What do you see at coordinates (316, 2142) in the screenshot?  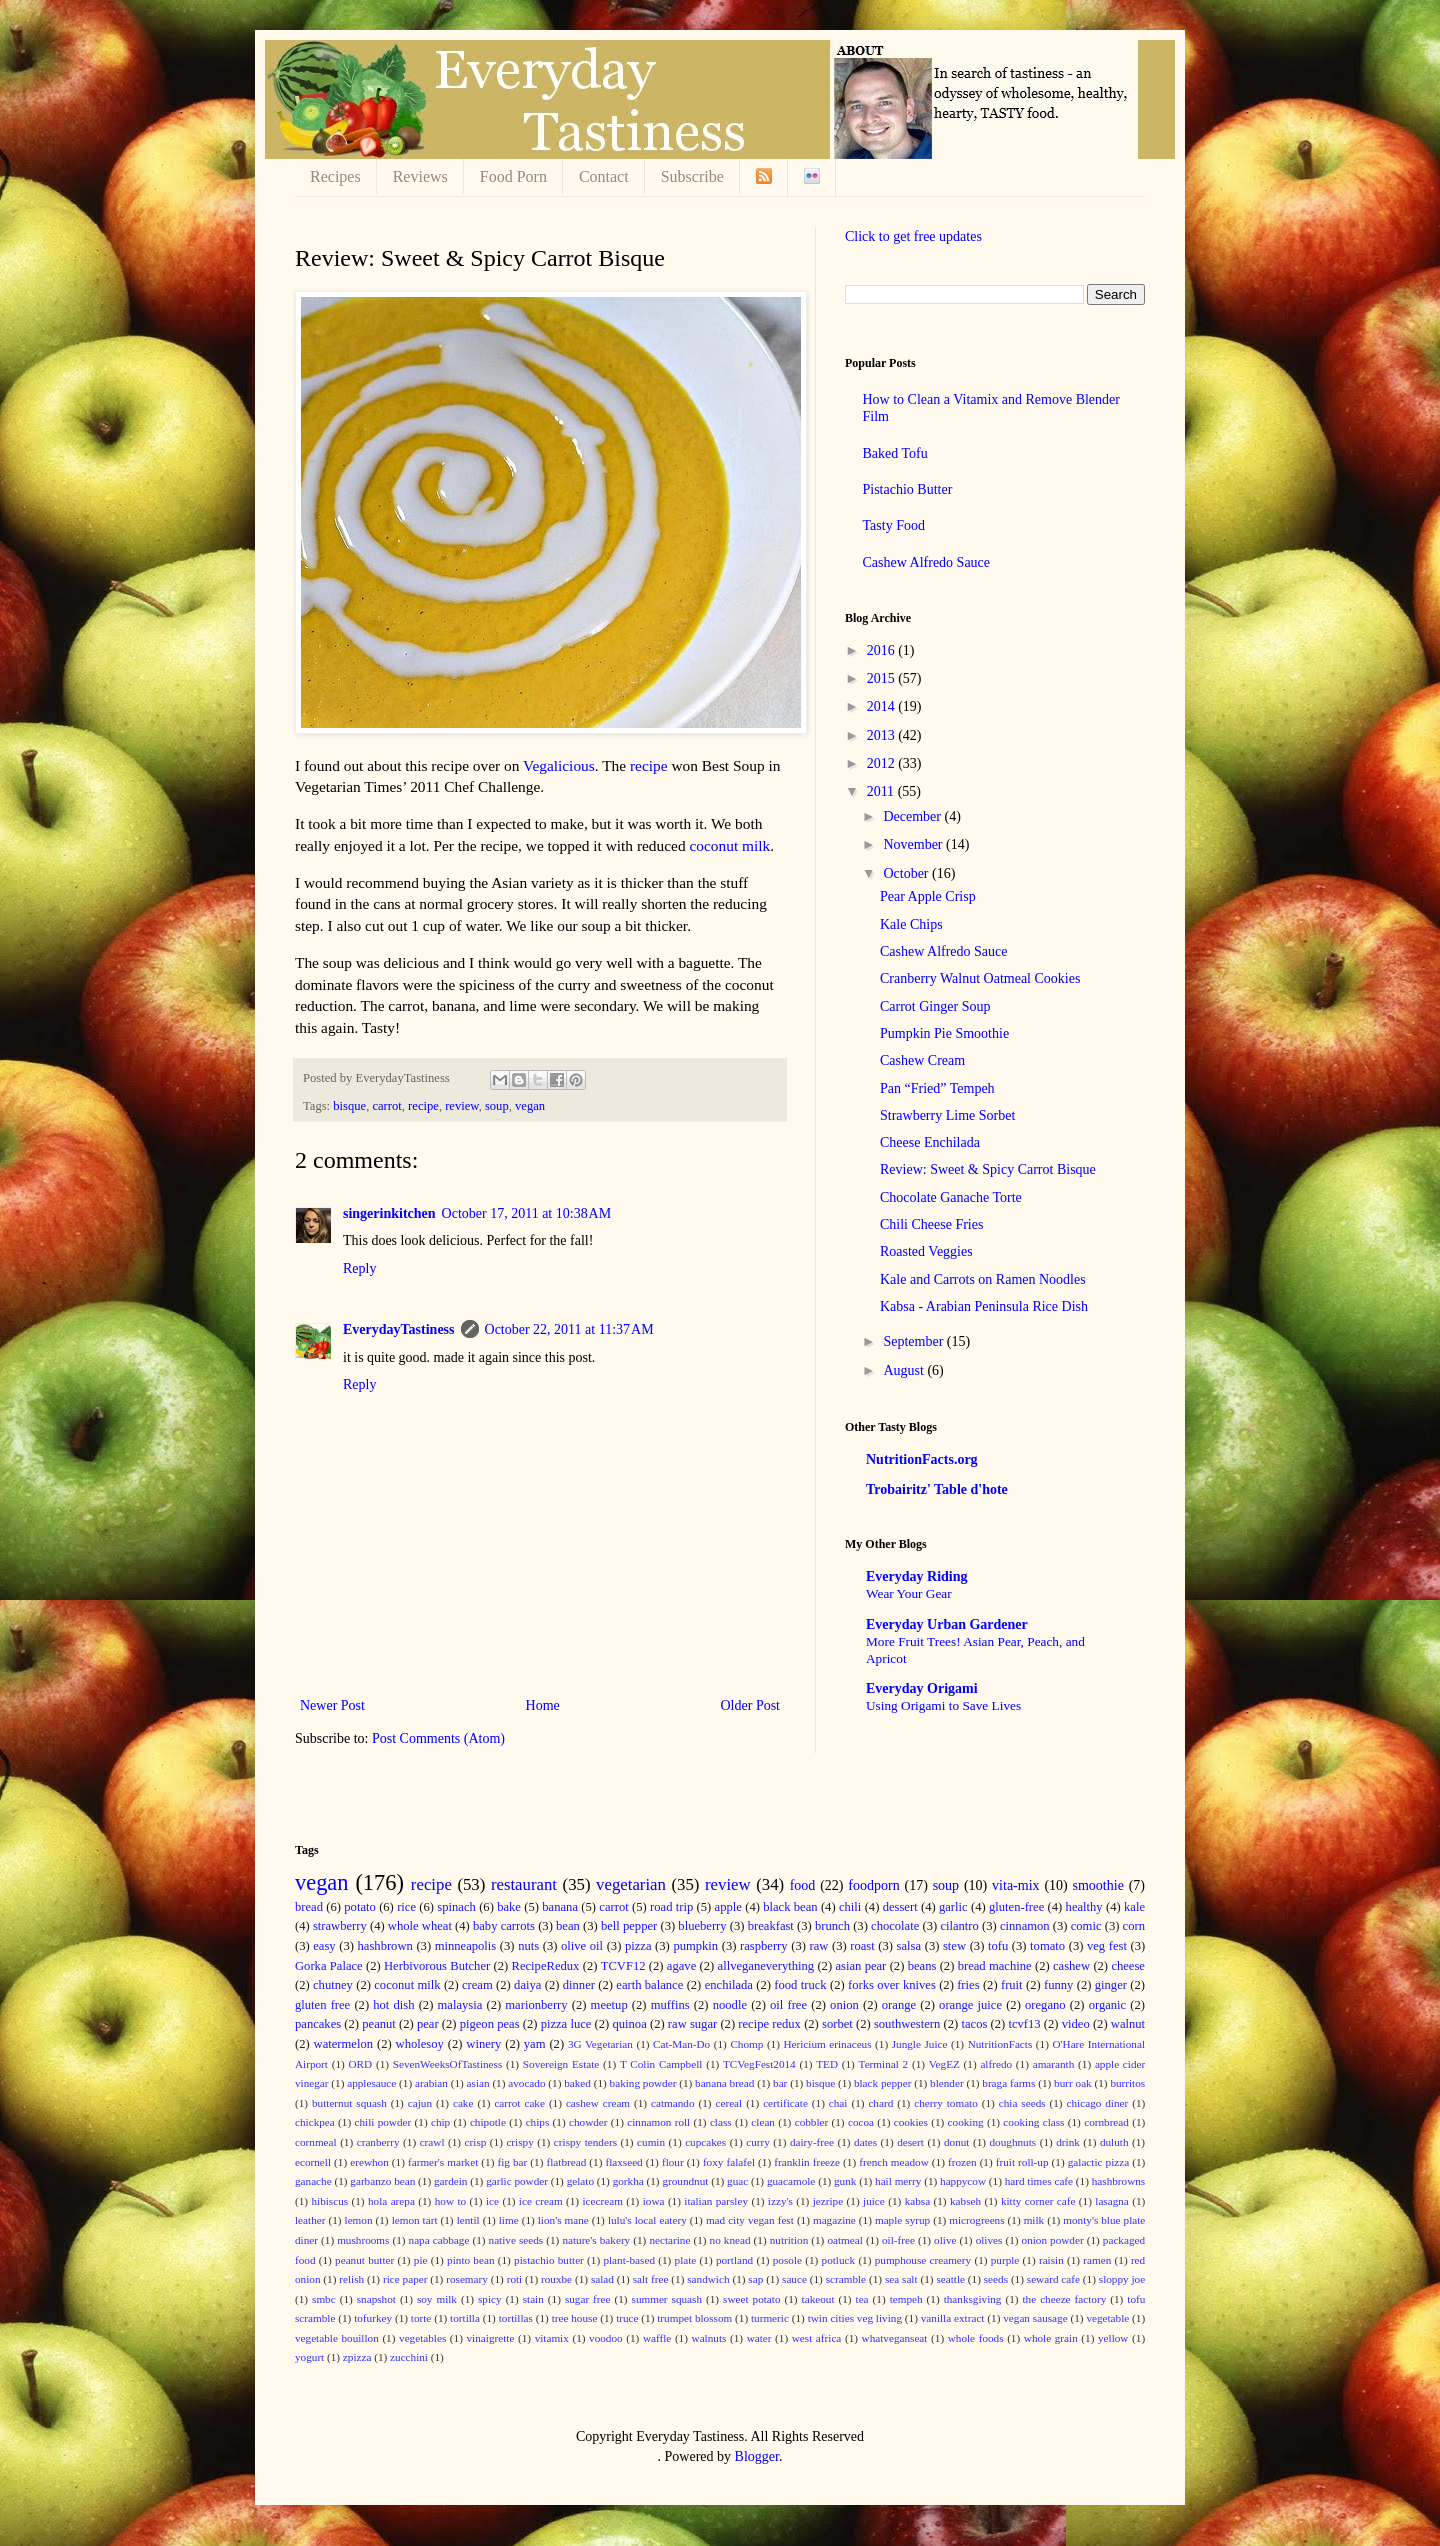 I see `cornmeal` at bounding box center [316, 2142].